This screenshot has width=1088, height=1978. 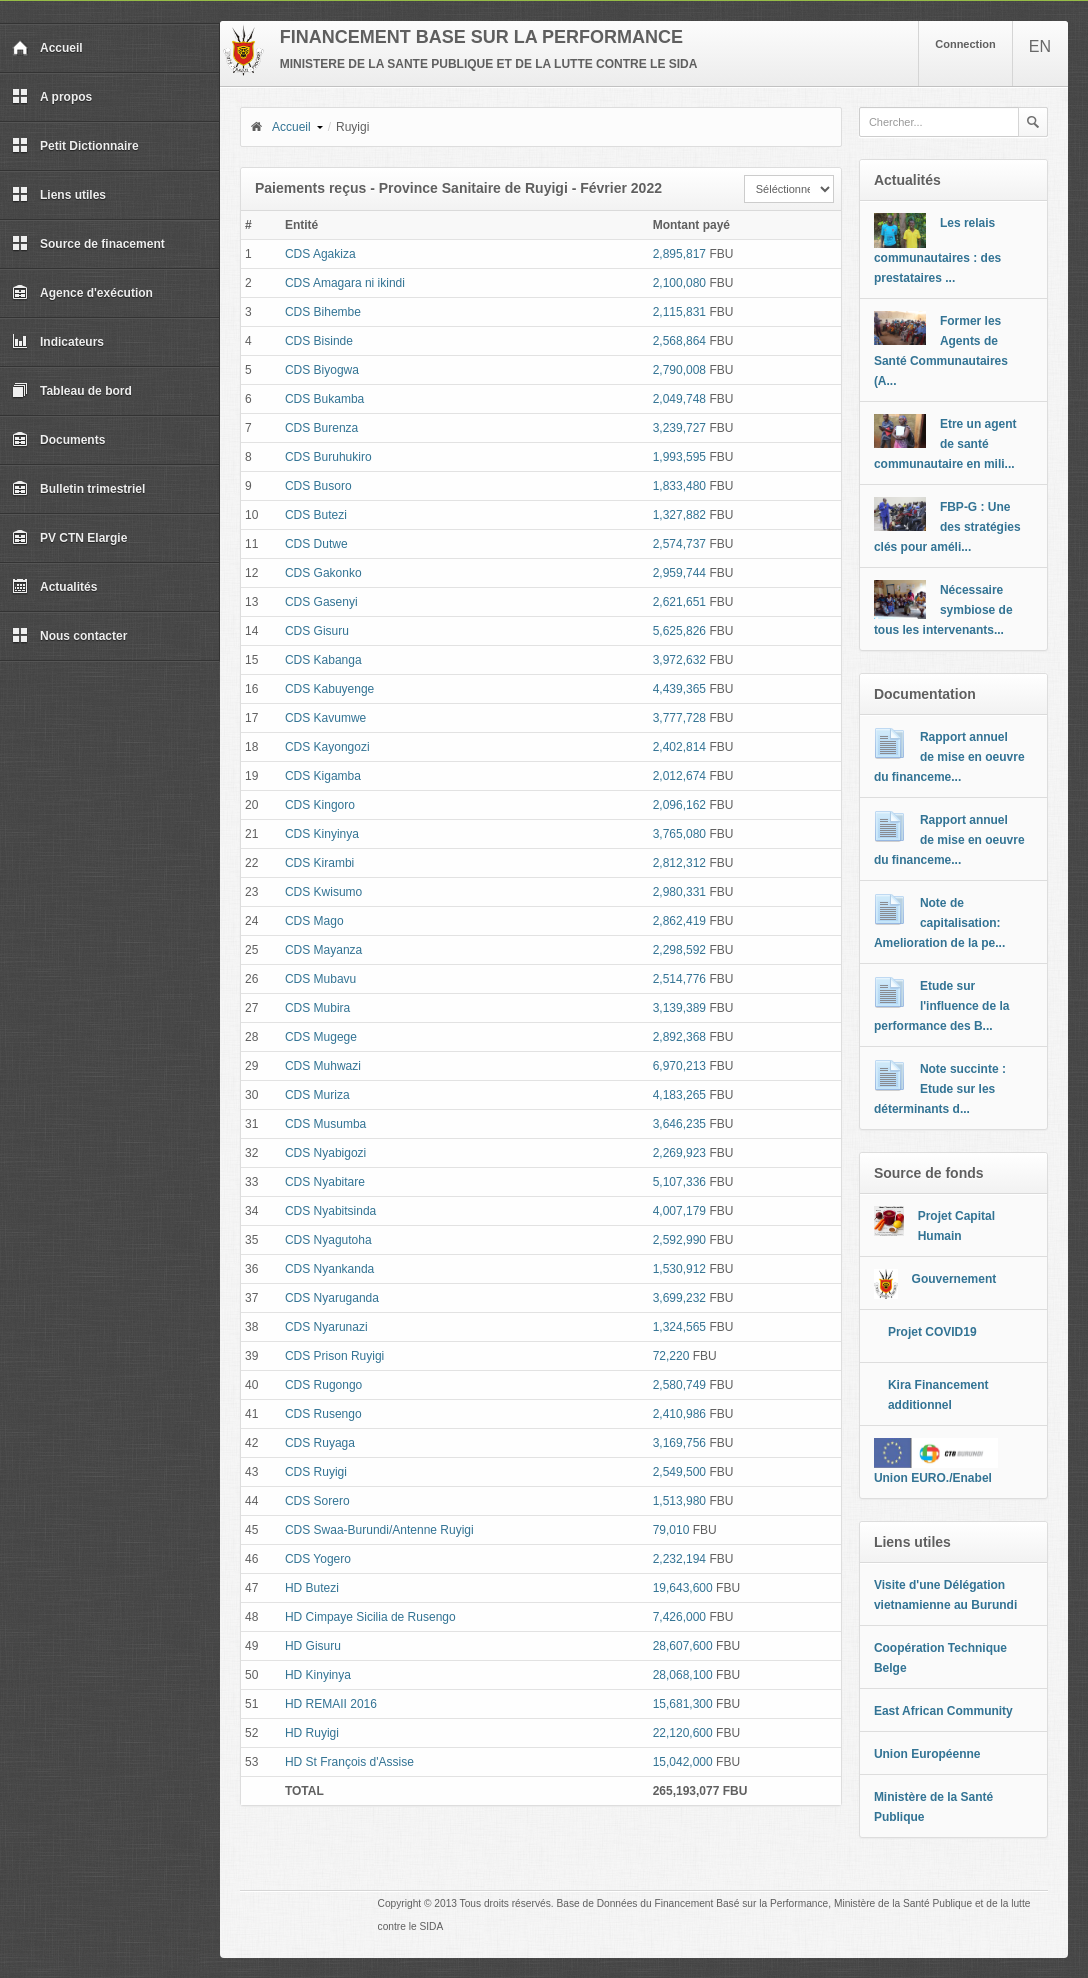 I want to click on 19,643,600, so click(x=683, y=1588).